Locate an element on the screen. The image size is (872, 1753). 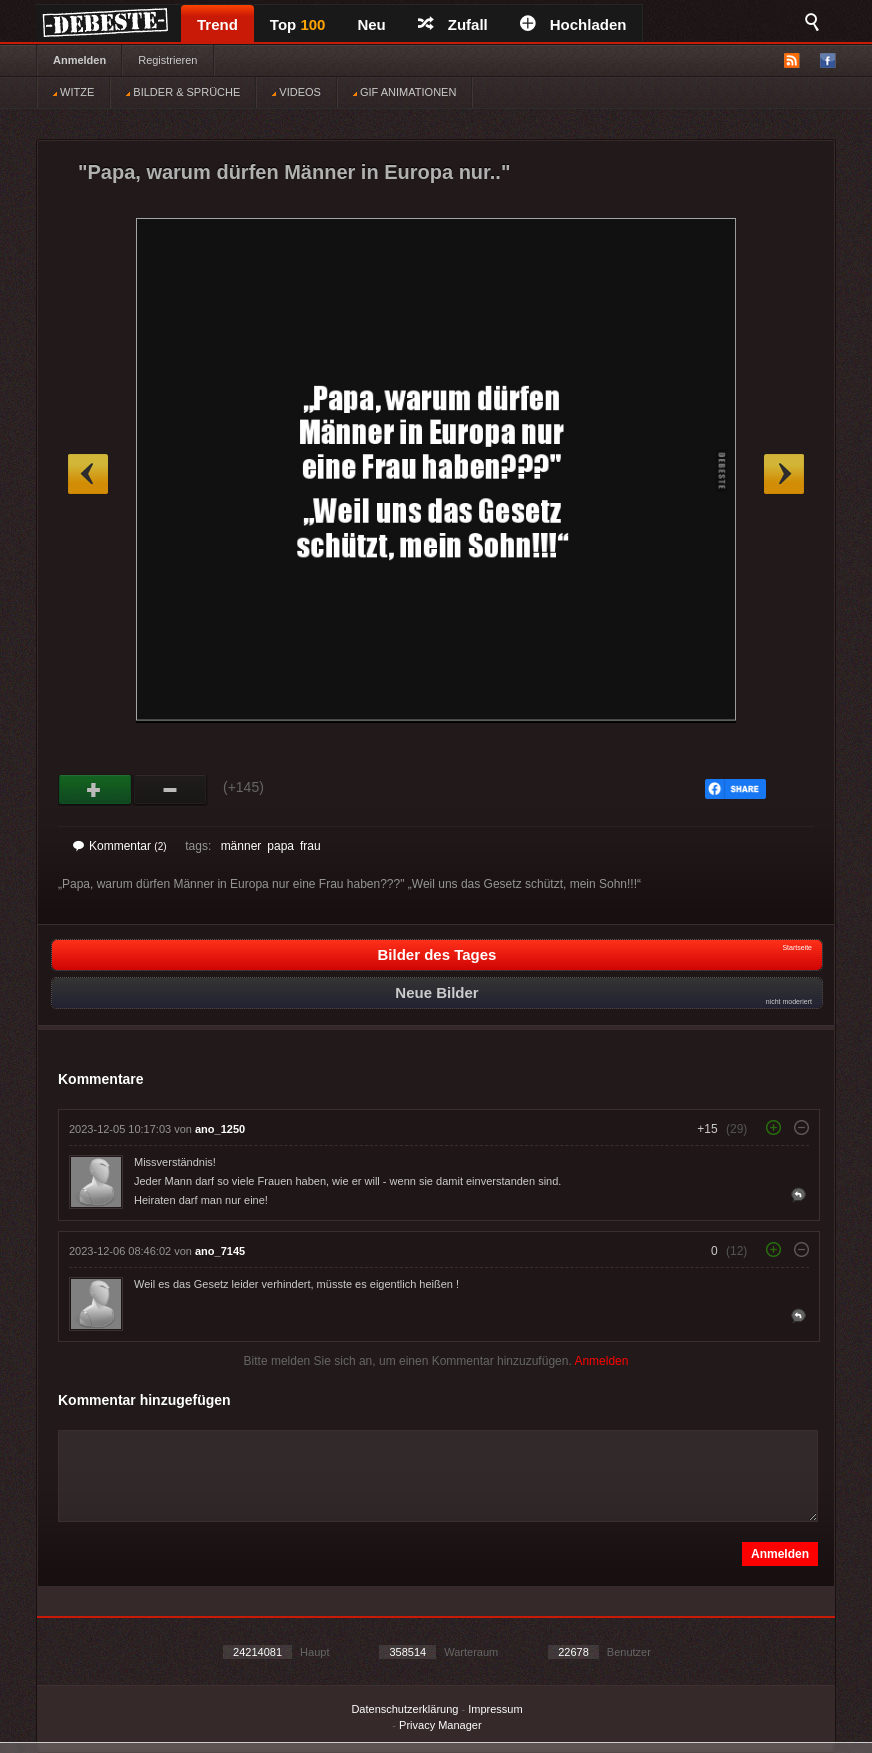
Gut is located at coordinates (95, 790).